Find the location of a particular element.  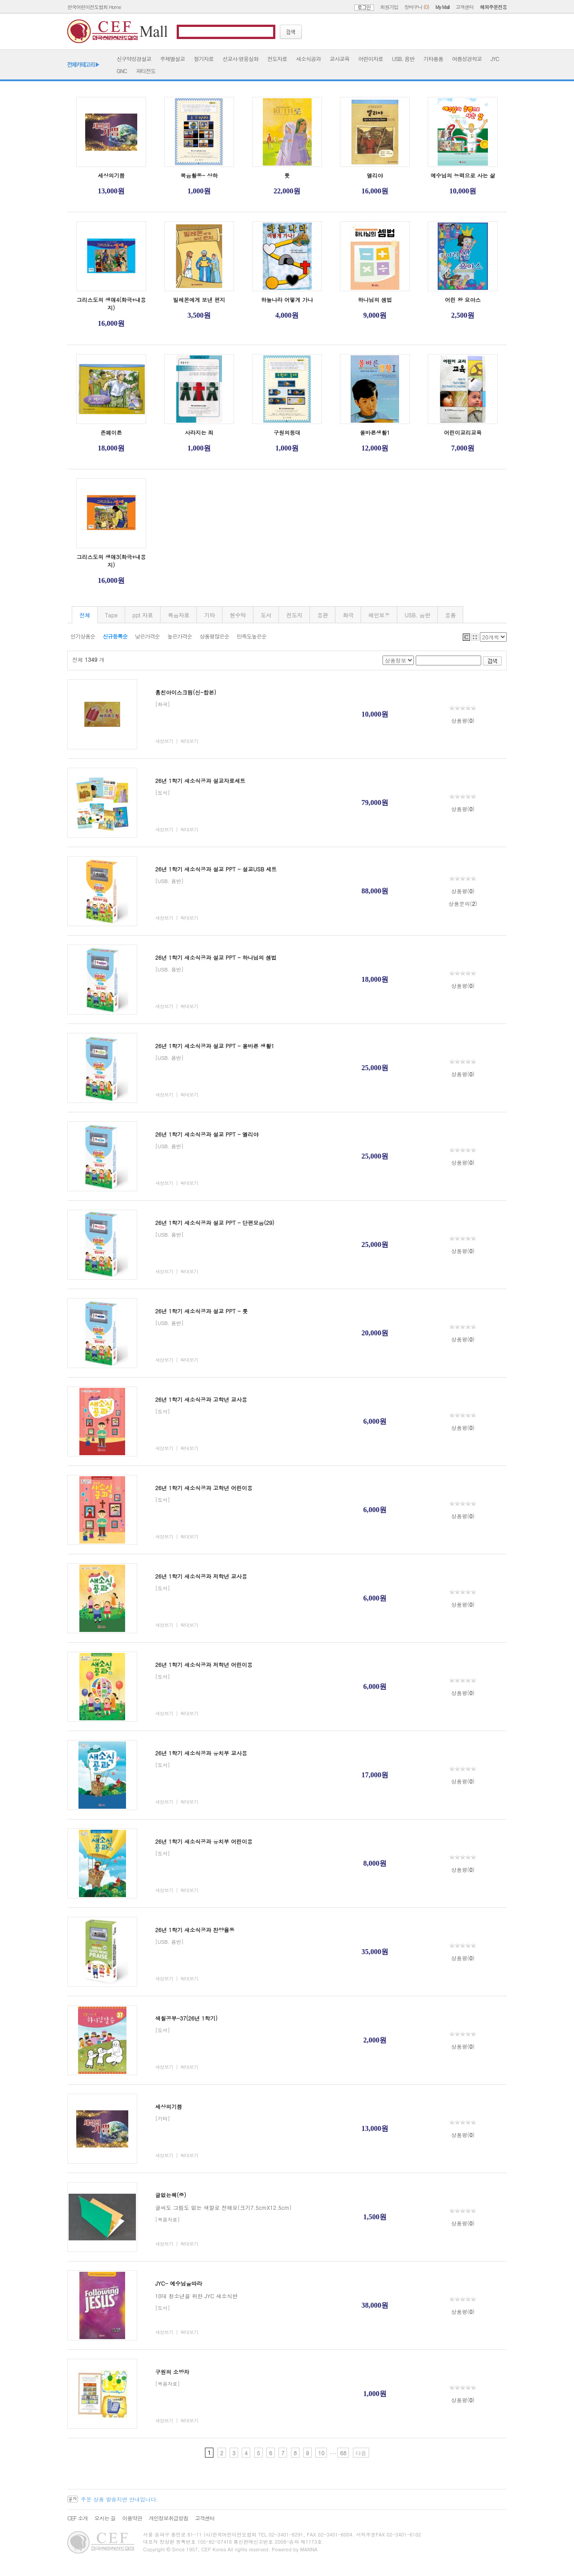

세상의기쁨 is located at coordinates (111, 175).